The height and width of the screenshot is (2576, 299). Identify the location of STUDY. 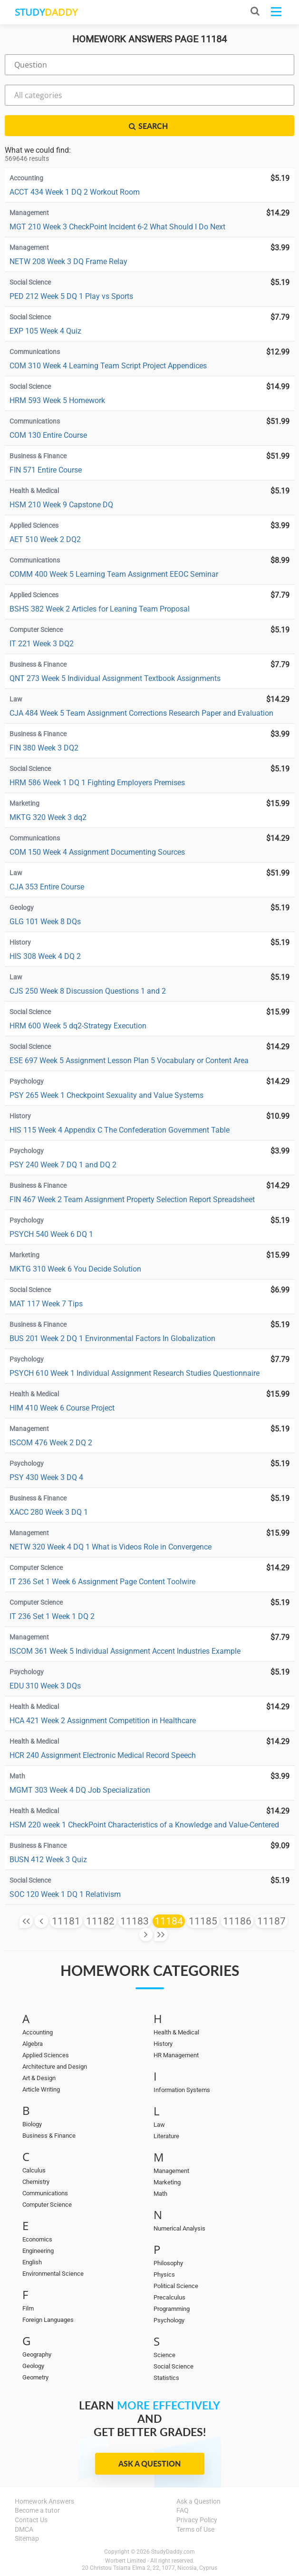
(46, 12).